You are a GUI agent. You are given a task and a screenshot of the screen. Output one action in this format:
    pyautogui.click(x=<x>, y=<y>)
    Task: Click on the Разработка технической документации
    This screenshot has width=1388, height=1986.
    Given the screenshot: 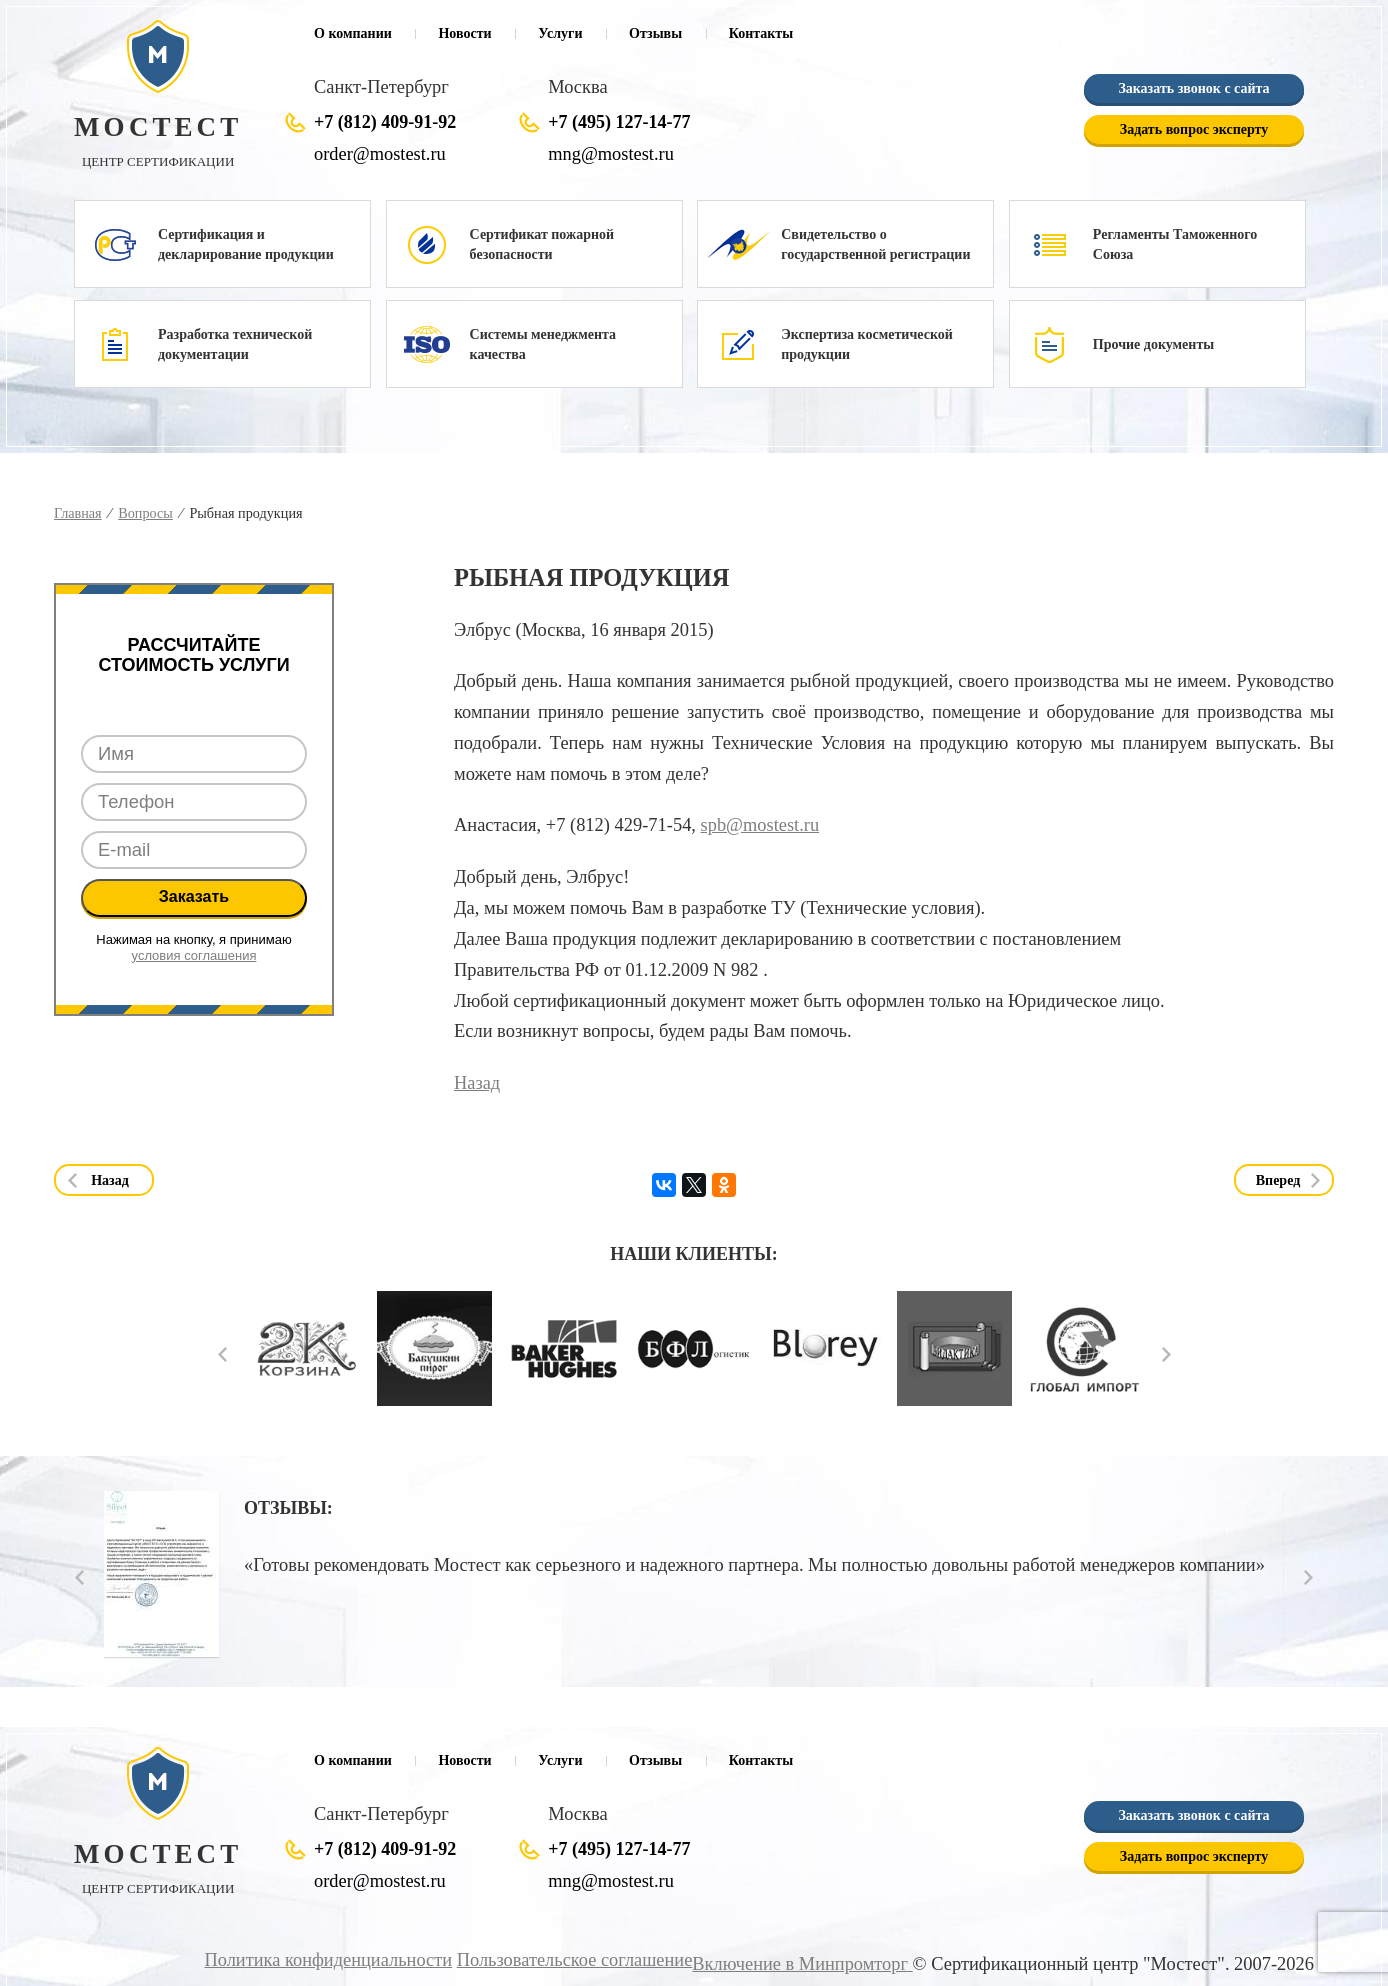 What is the action you would take?
    pyautogui.click(x=235, y=344)
    